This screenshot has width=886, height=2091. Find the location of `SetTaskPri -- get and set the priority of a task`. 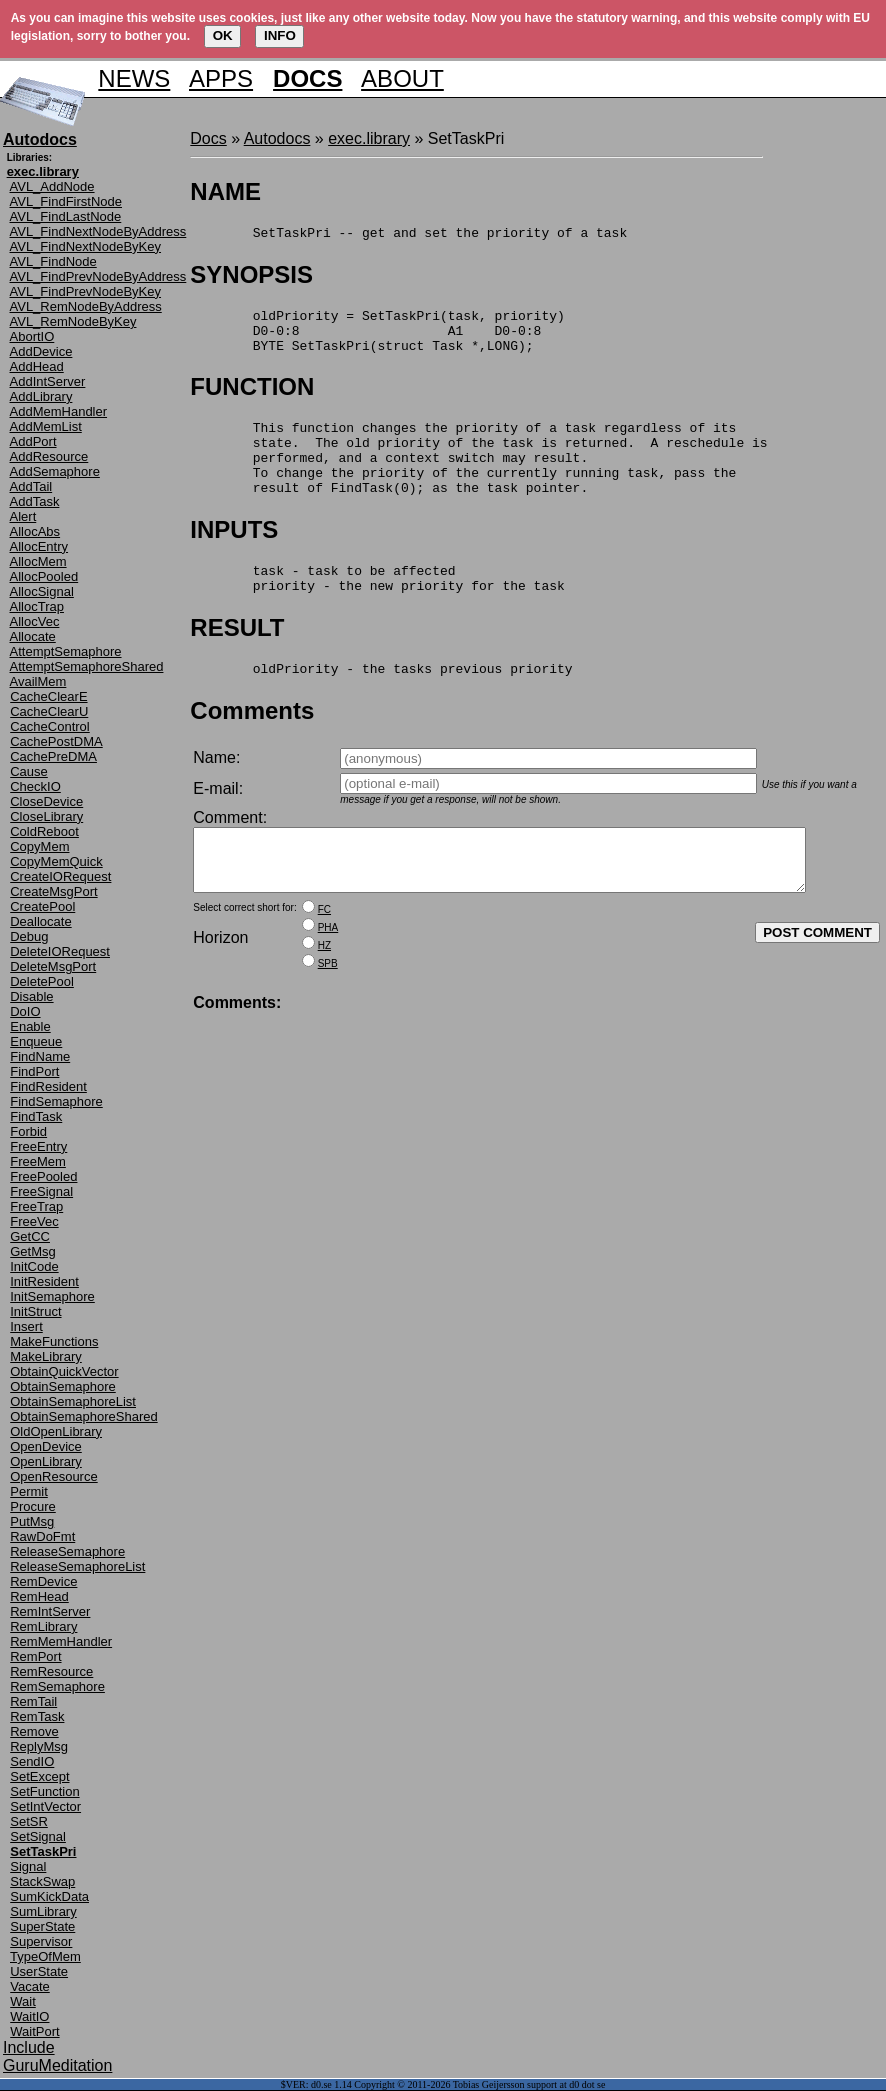

SetTaskPri -- get and set the priority of a task is located at coordinates (408, 235).